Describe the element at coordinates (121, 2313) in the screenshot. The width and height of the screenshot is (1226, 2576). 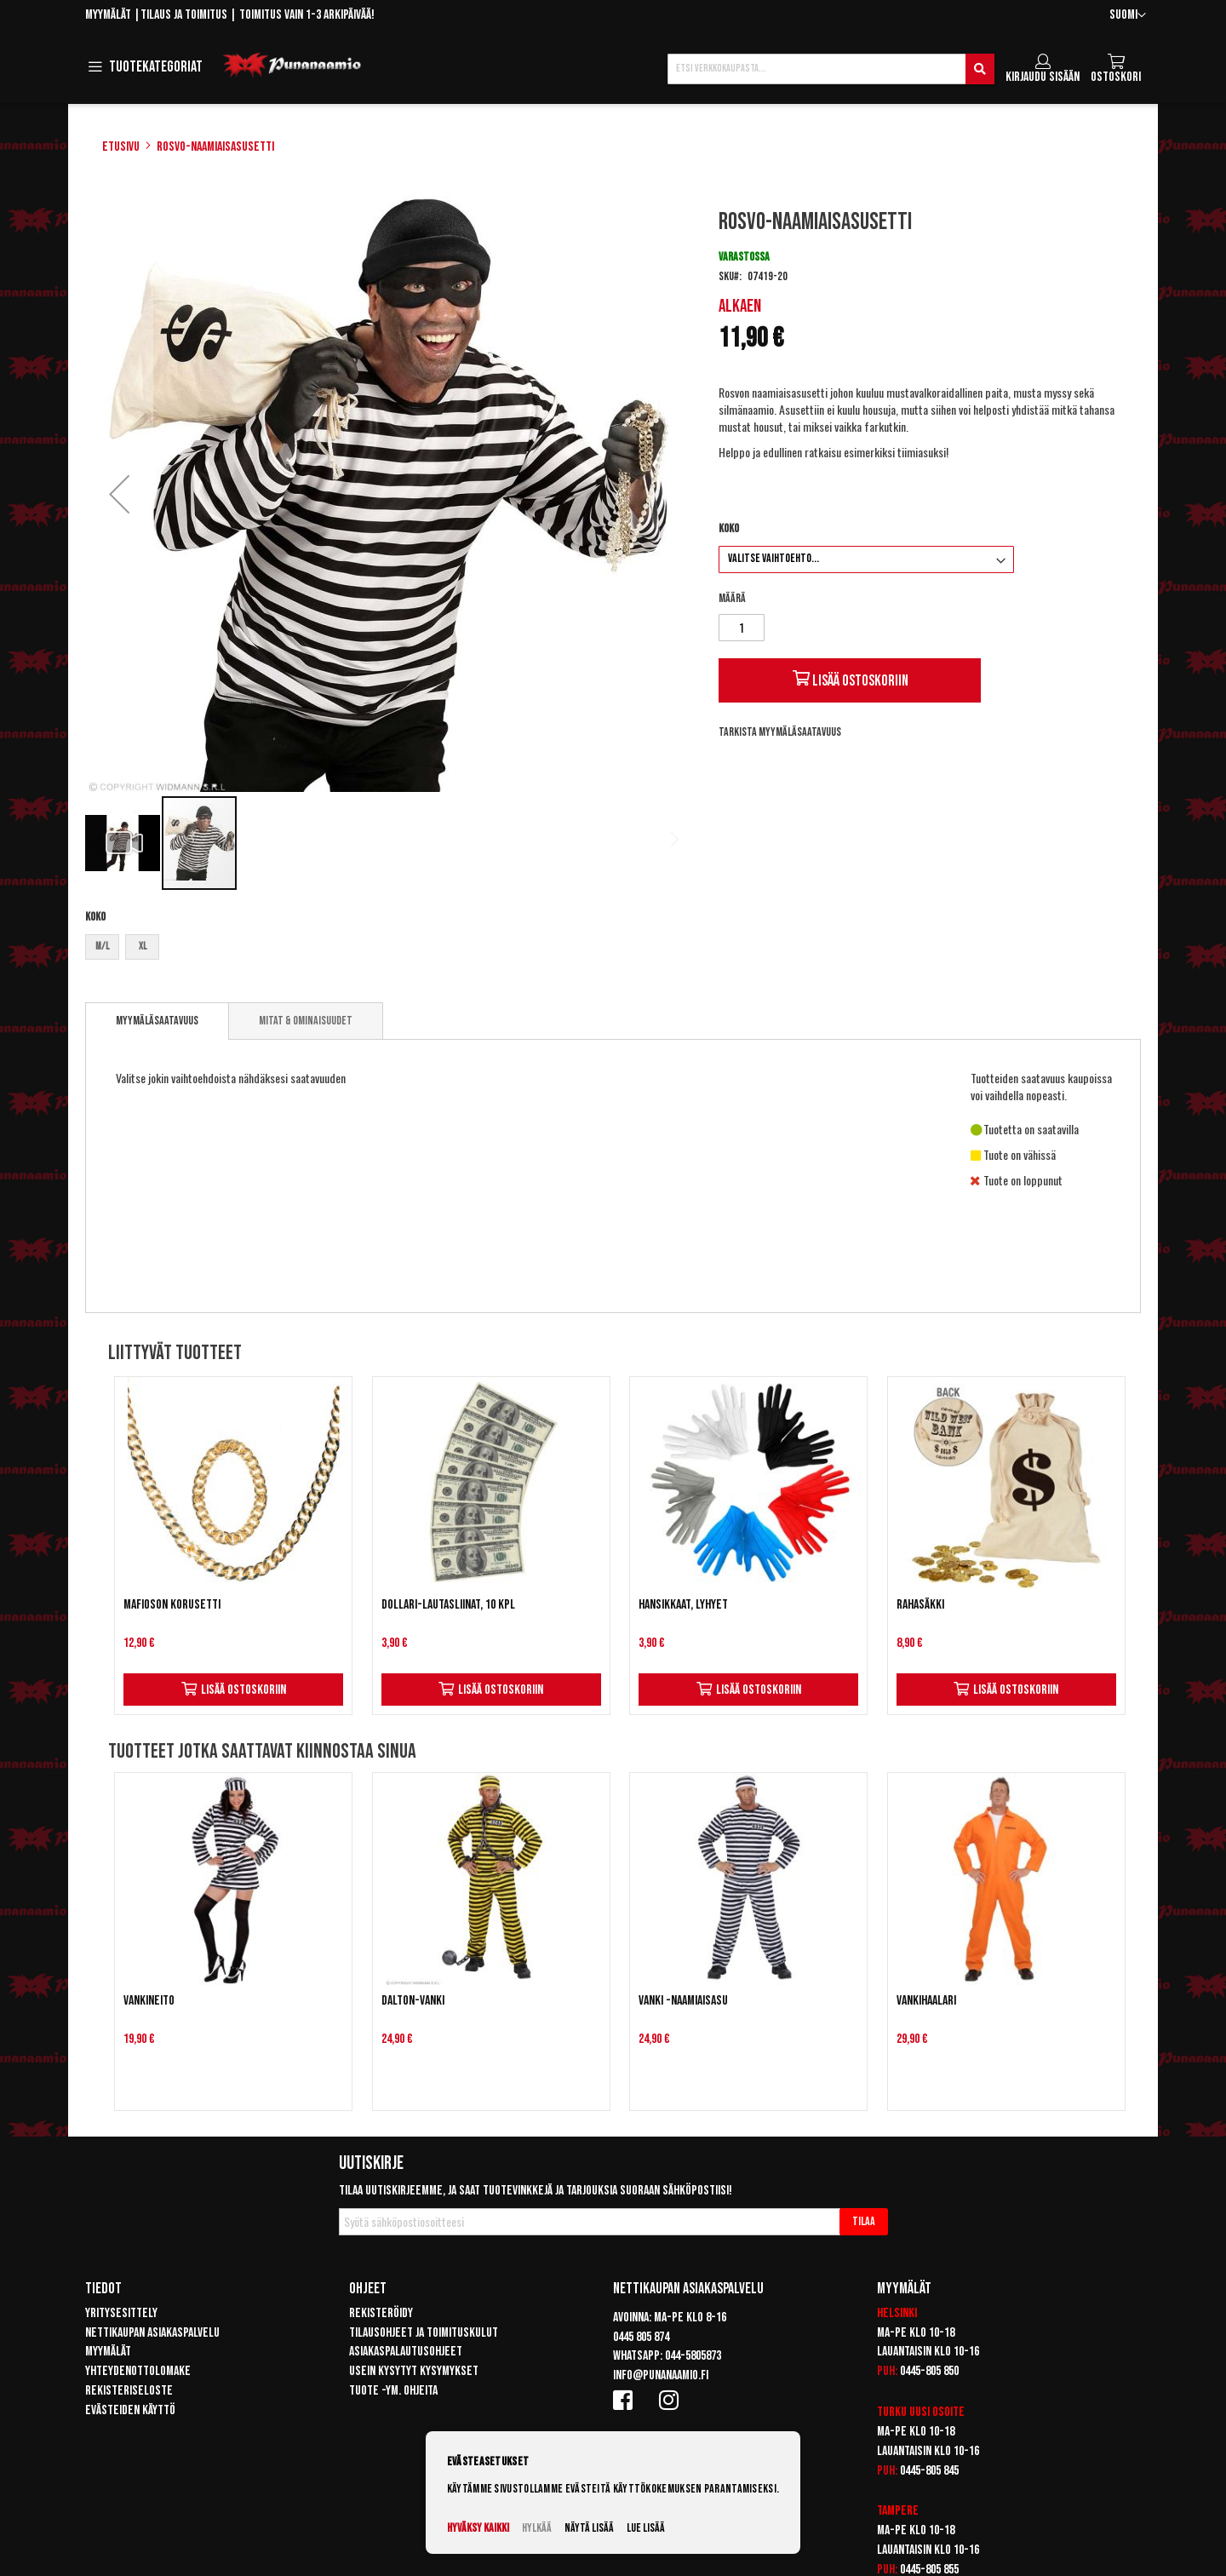
I see `Yritysesittely` at that location.